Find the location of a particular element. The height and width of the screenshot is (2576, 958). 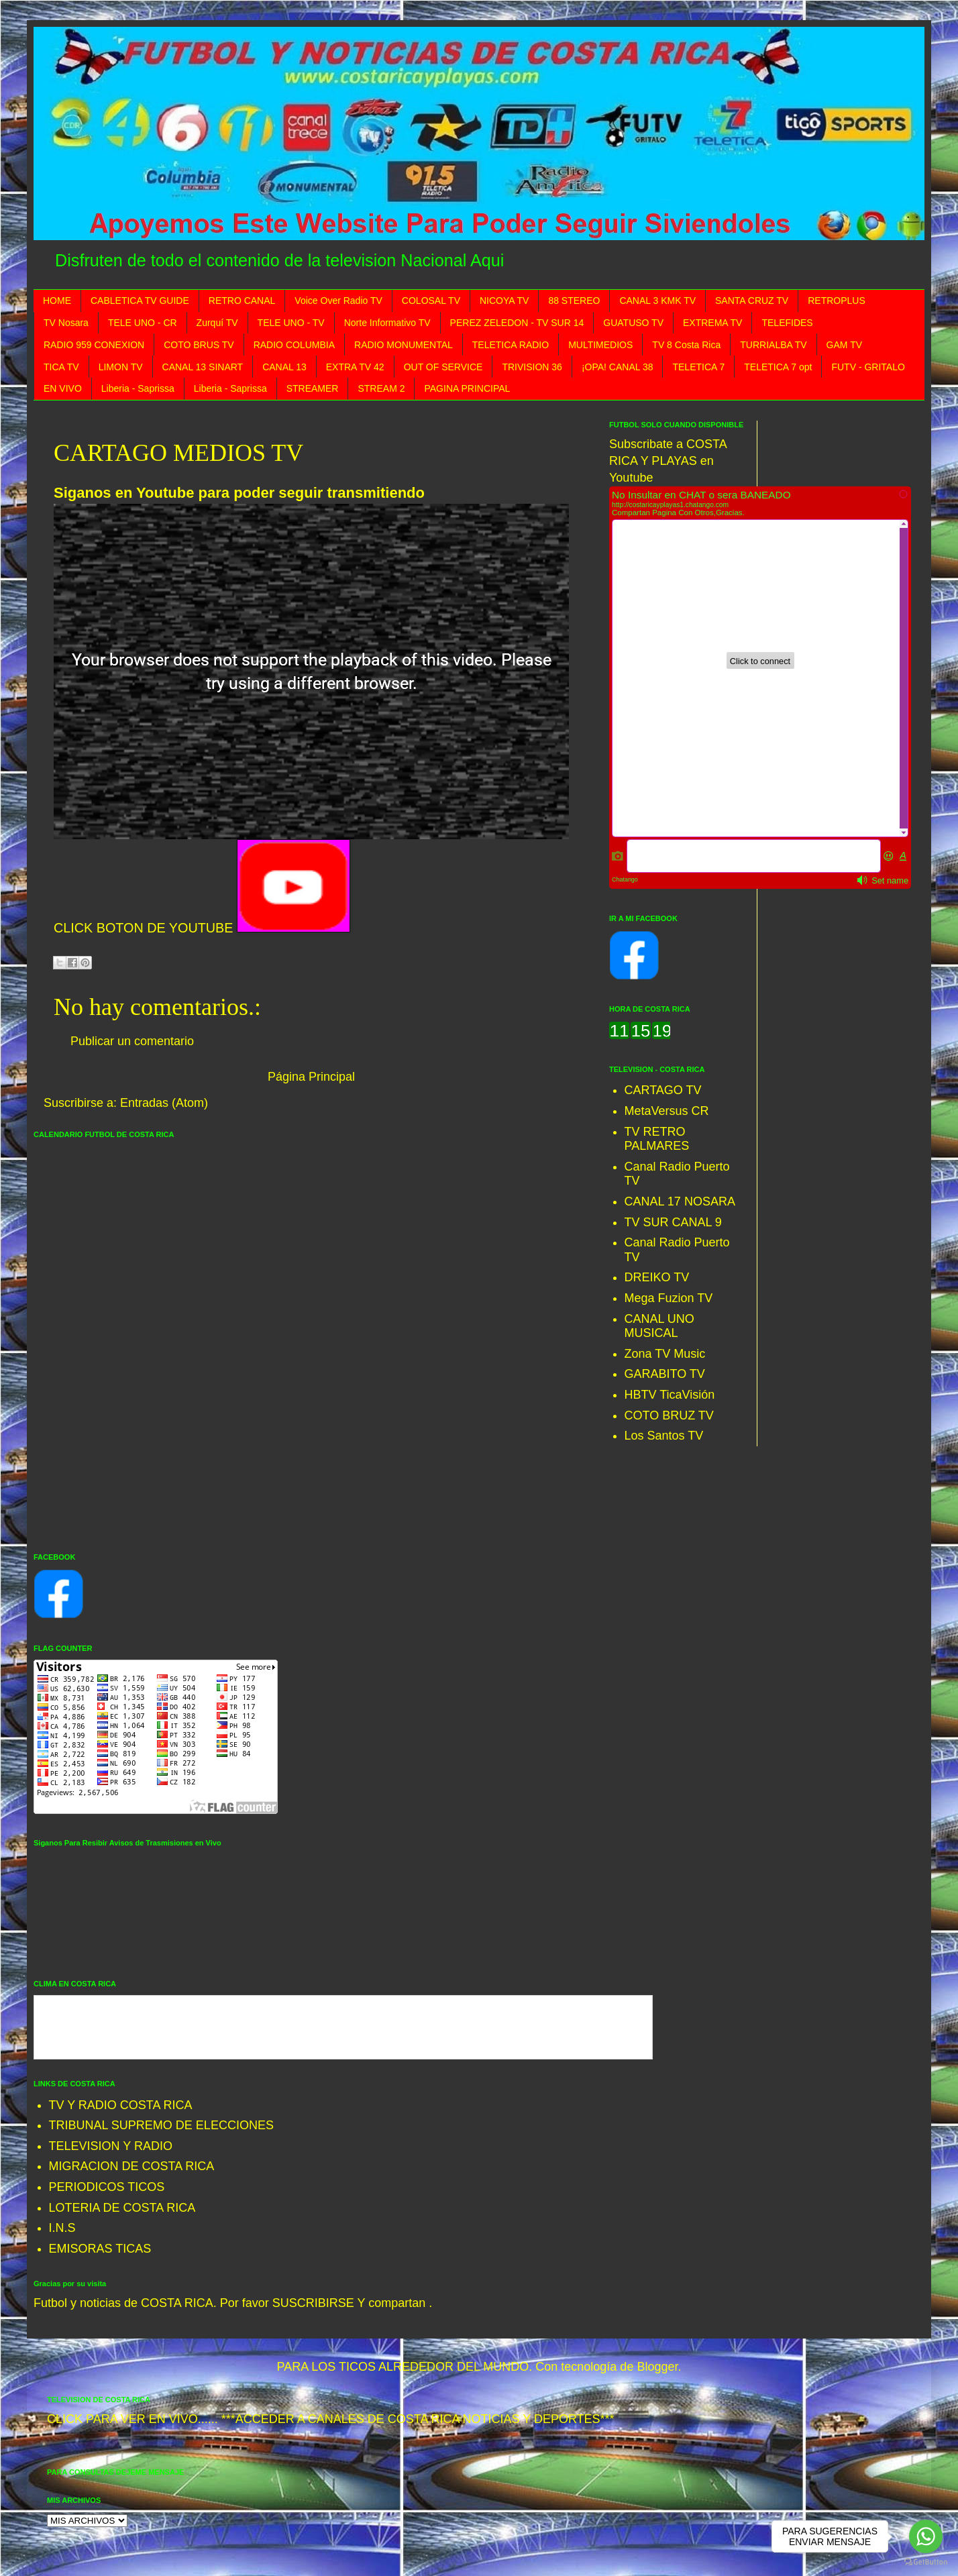

STREAM 2 is located at coordinates (381, 388).